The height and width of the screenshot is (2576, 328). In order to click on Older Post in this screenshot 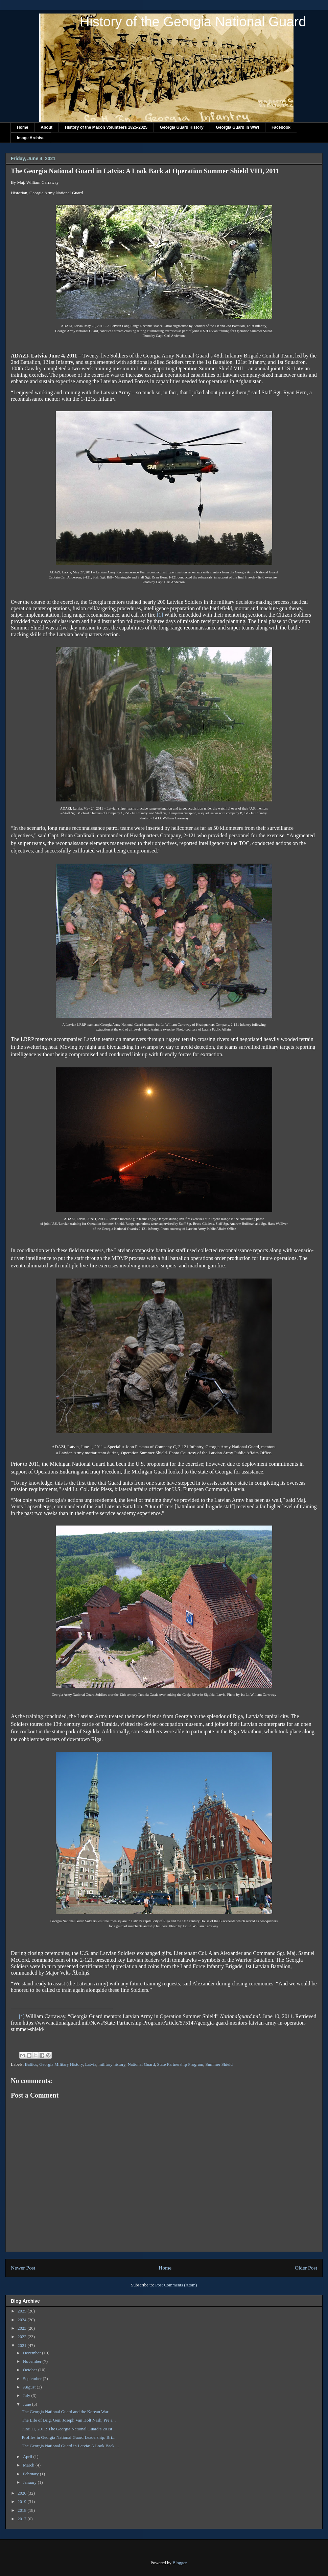, I will do `click(306, 2268)`.